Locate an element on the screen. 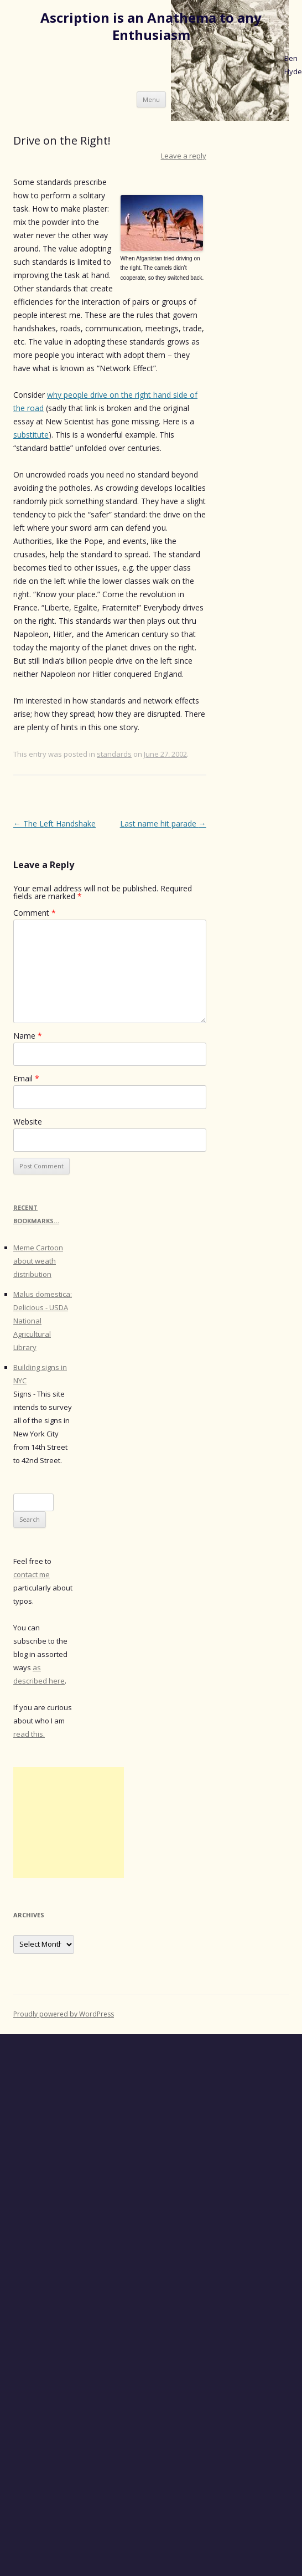 Image resolution: width=302 pixels, height=2576 pixels. read this. is located at coordinates (29, 1734).